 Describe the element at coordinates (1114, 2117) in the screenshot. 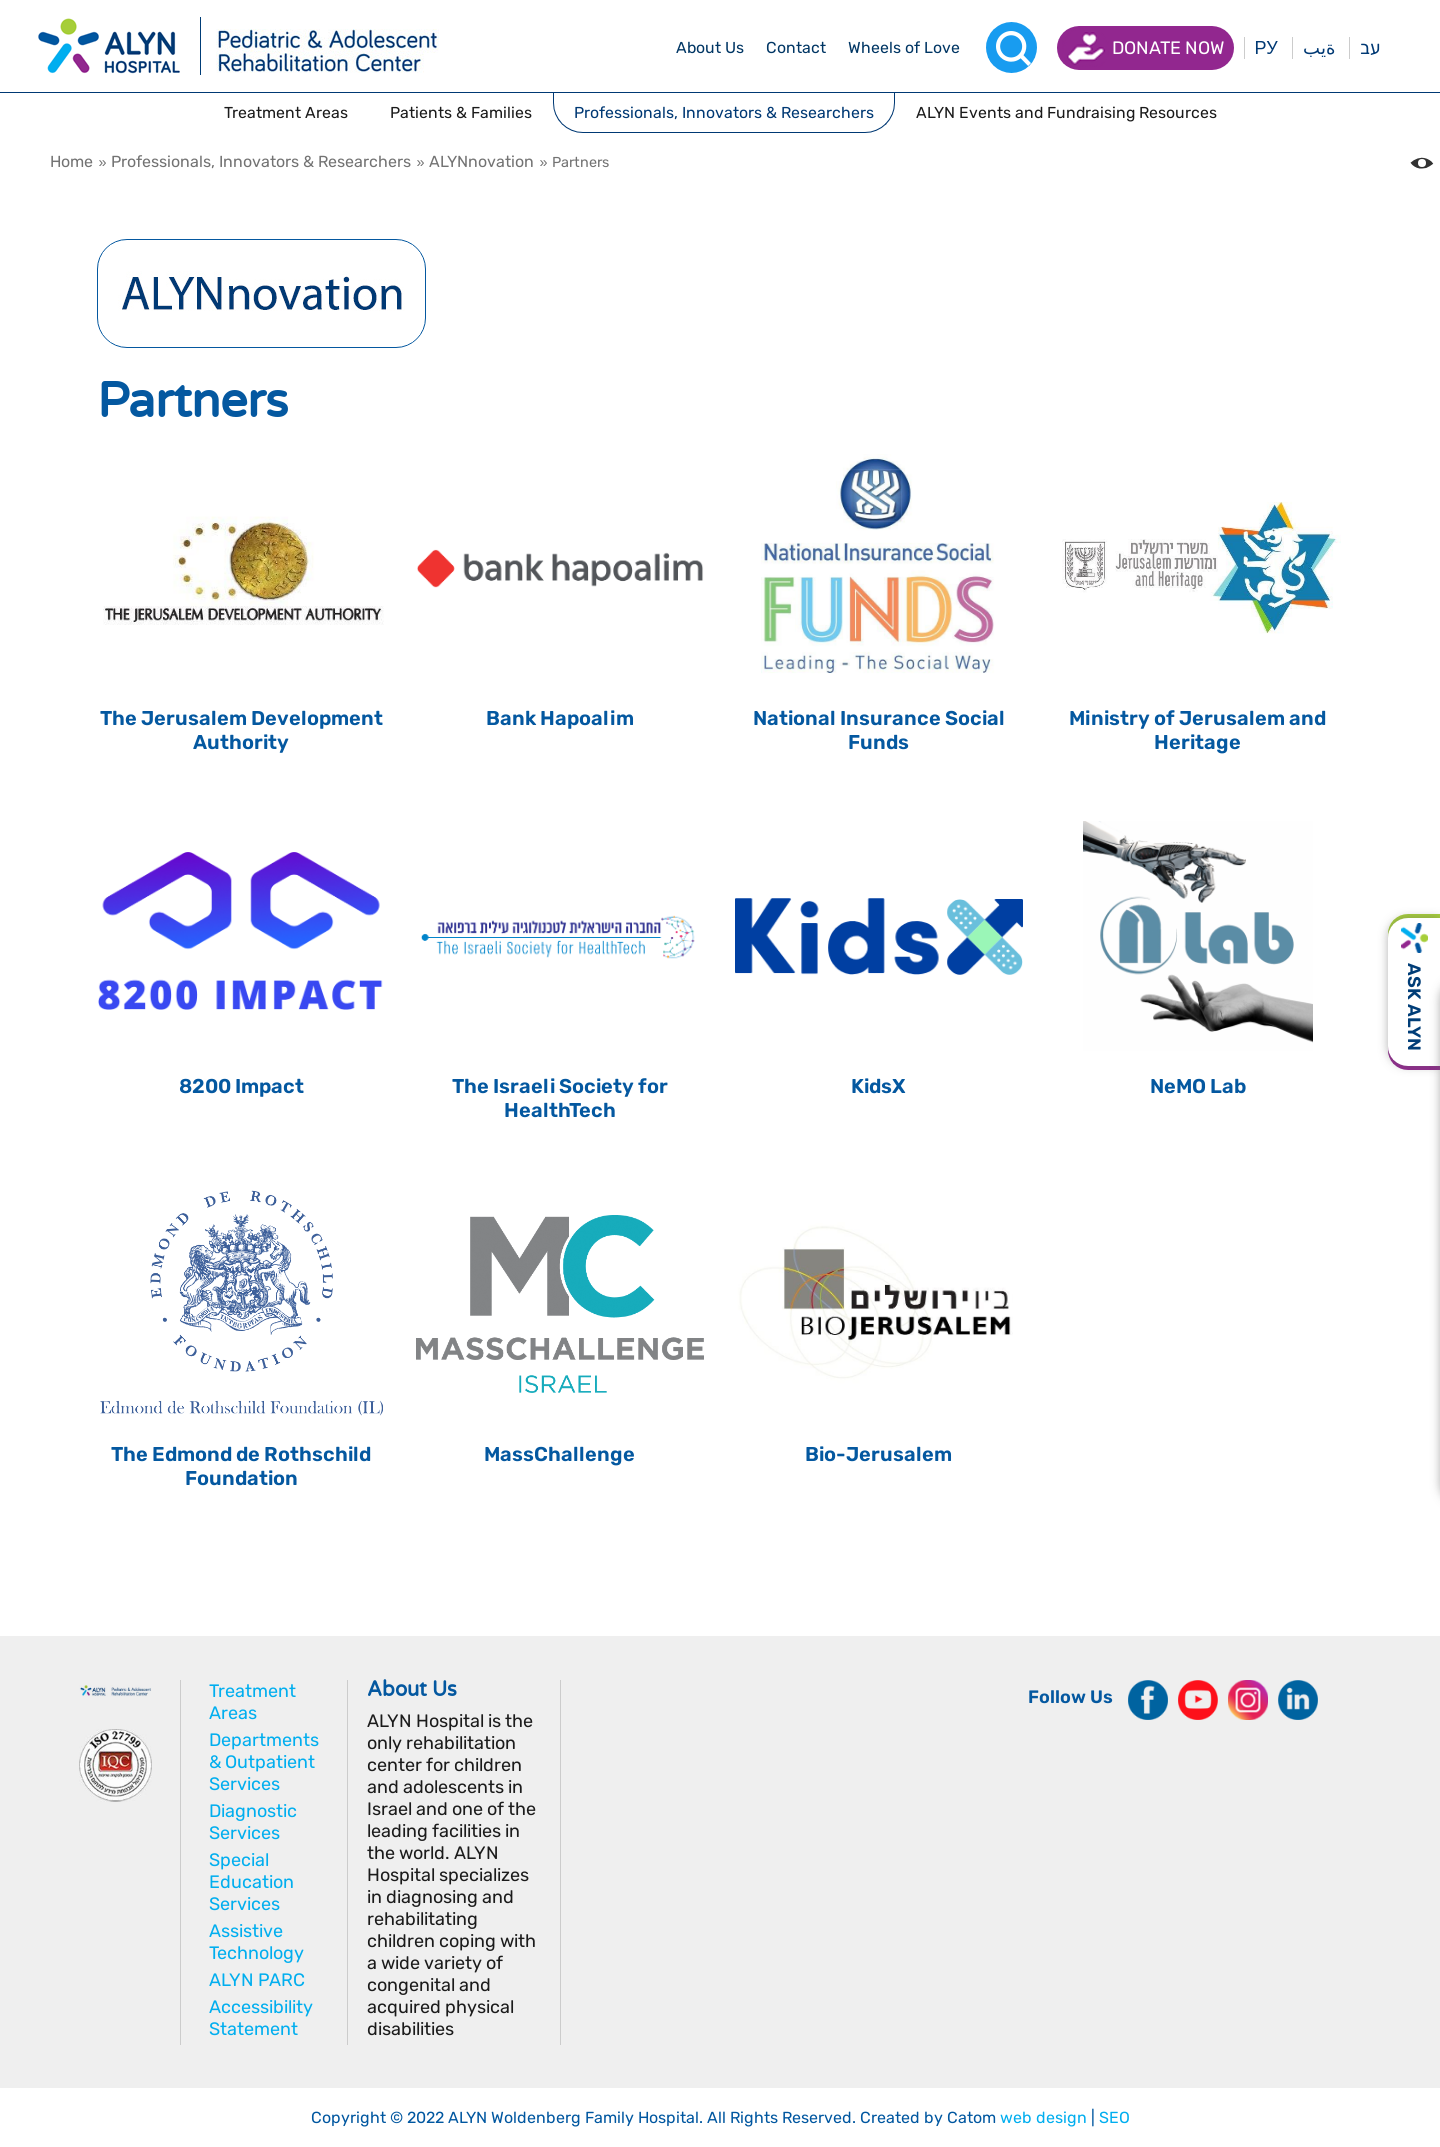

I see `SEO` at that location.